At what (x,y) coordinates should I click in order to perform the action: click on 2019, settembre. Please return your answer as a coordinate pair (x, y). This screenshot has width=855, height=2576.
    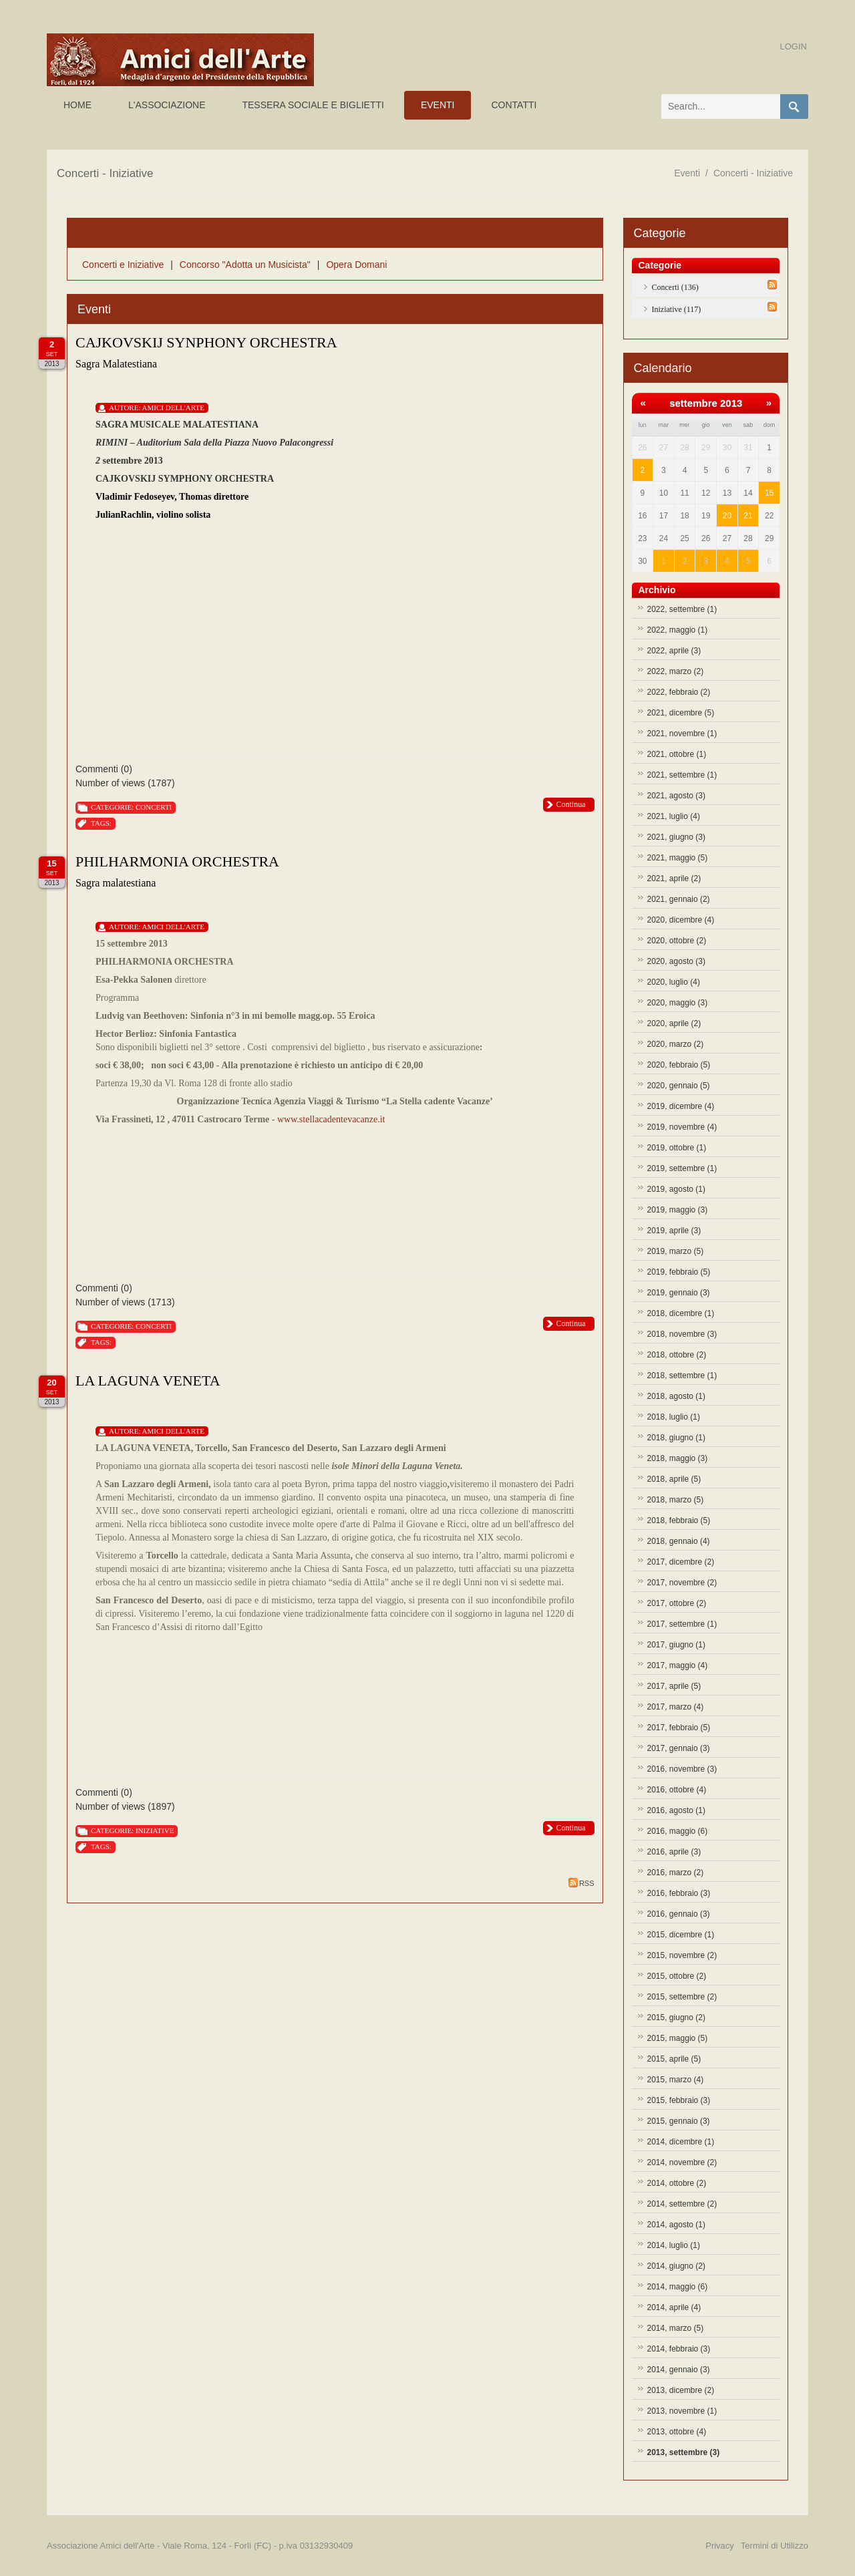
    Looking at the image, I should click on (682, 1168).